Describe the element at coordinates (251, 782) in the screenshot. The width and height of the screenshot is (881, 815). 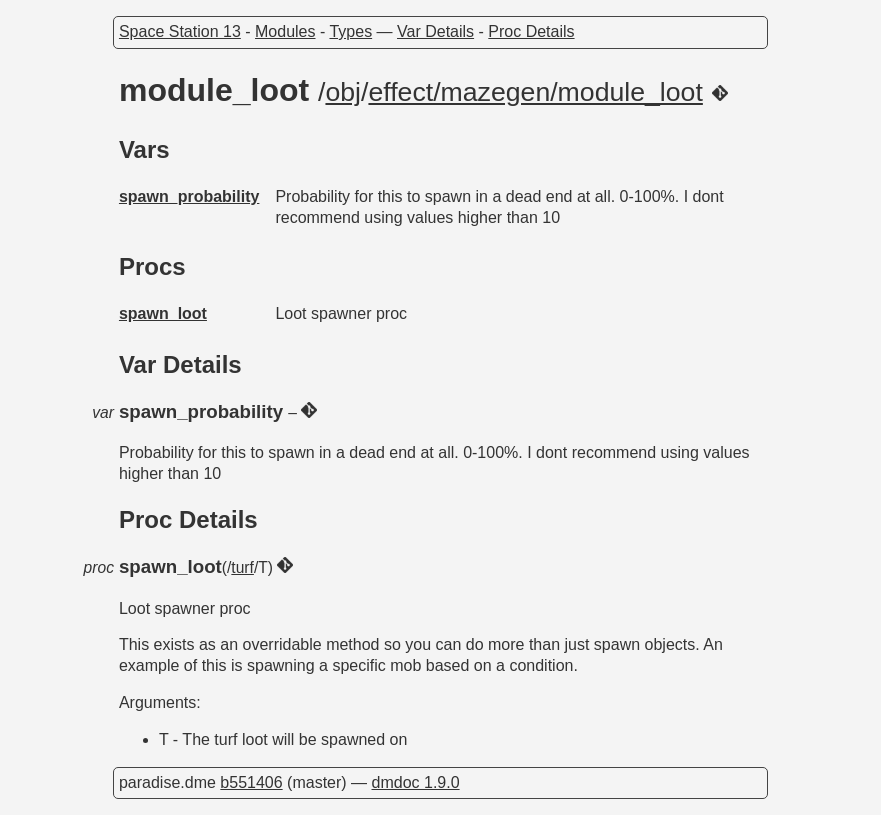
I see `b551406` at that location.